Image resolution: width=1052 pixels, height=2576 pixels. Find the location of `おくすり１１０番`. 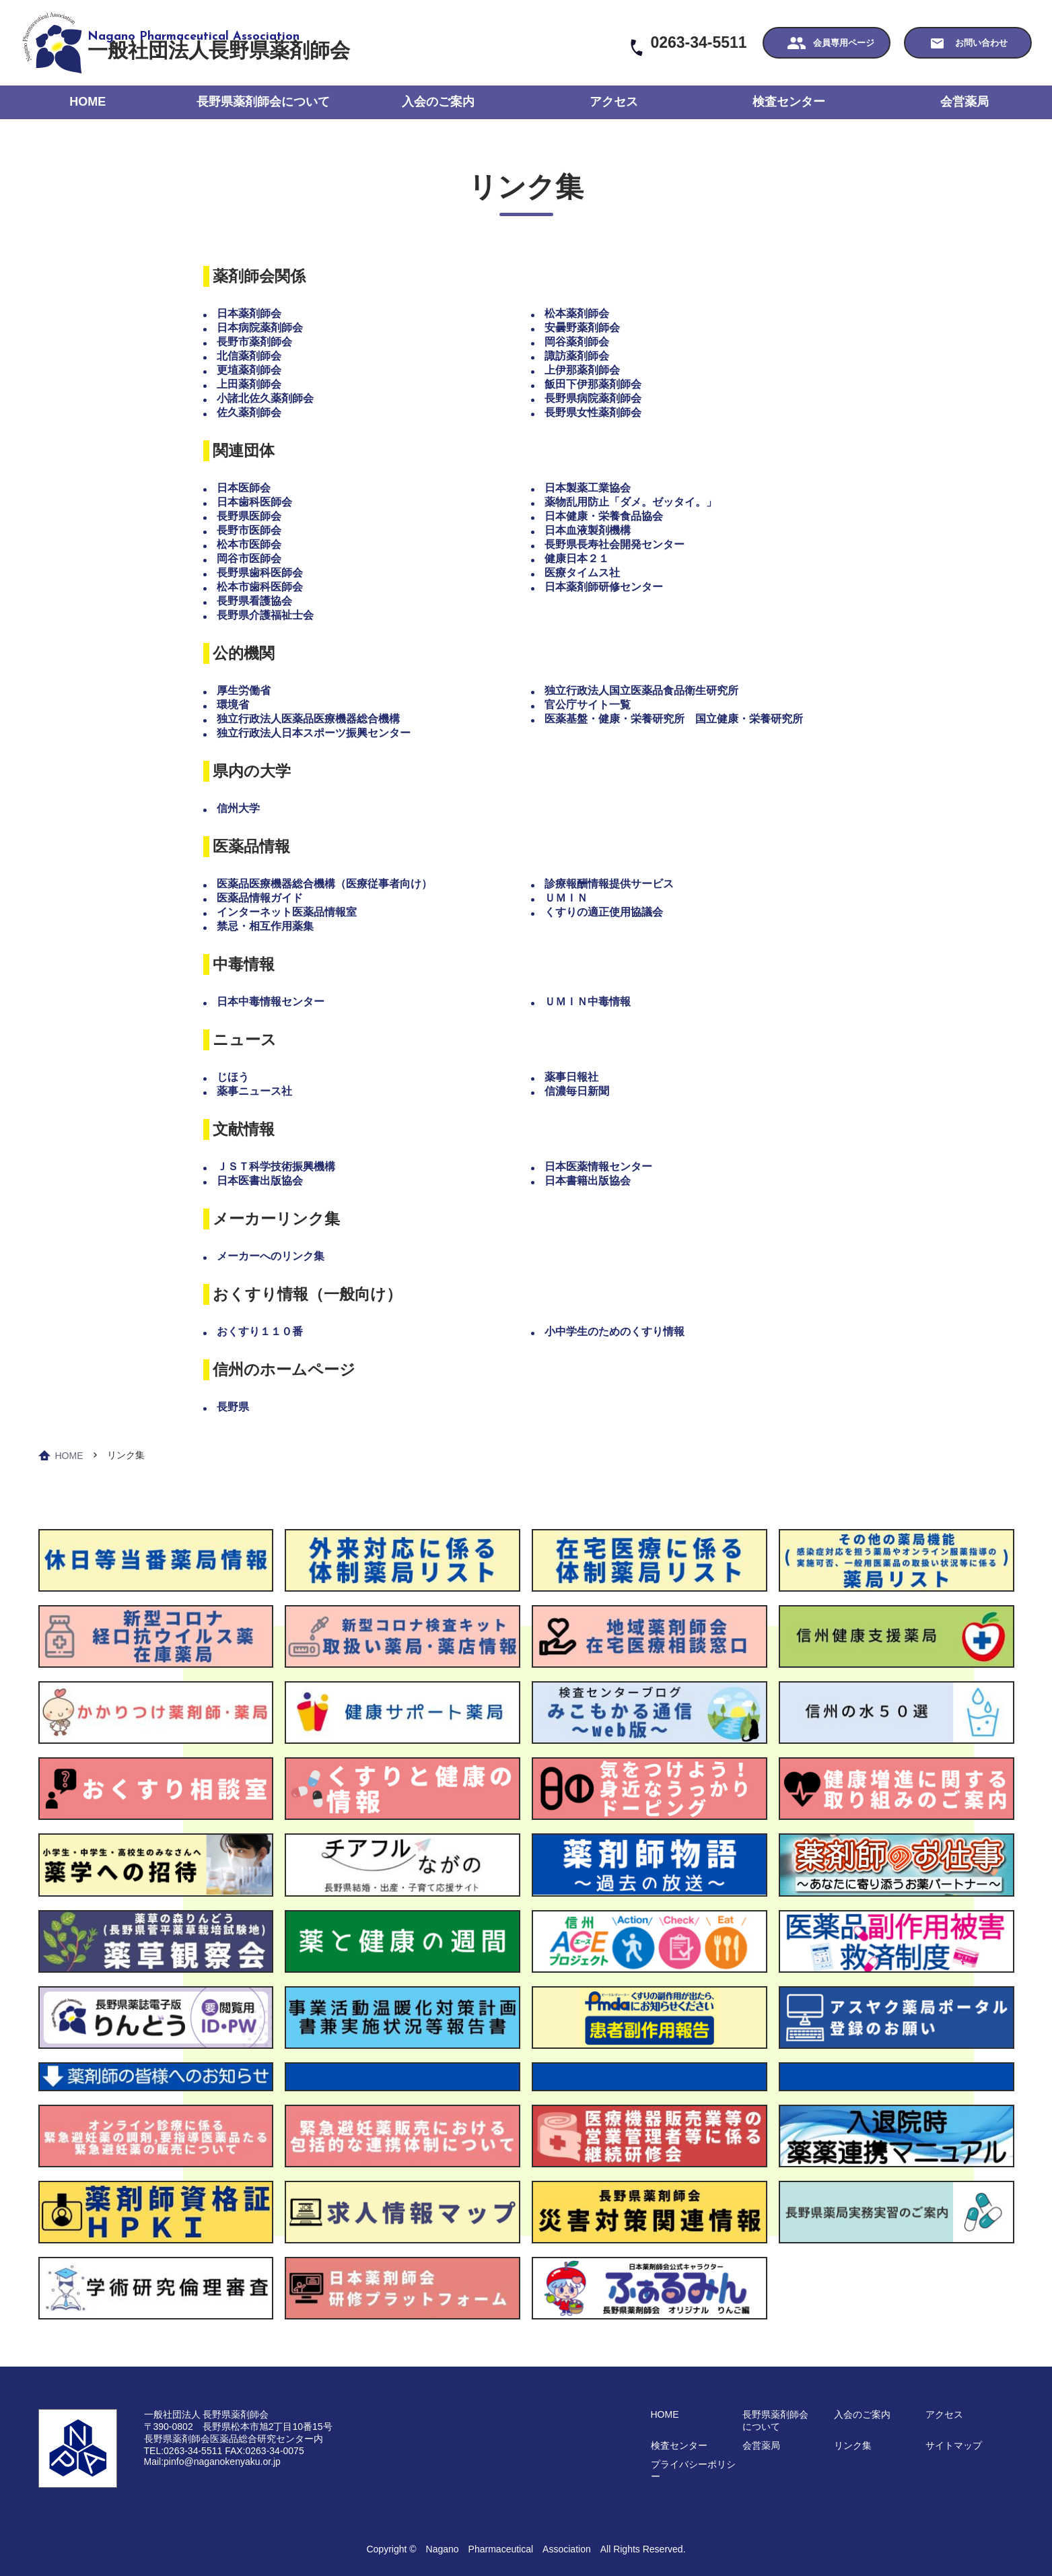

おくすり１１０番 is located at coordinates (260, 1331).